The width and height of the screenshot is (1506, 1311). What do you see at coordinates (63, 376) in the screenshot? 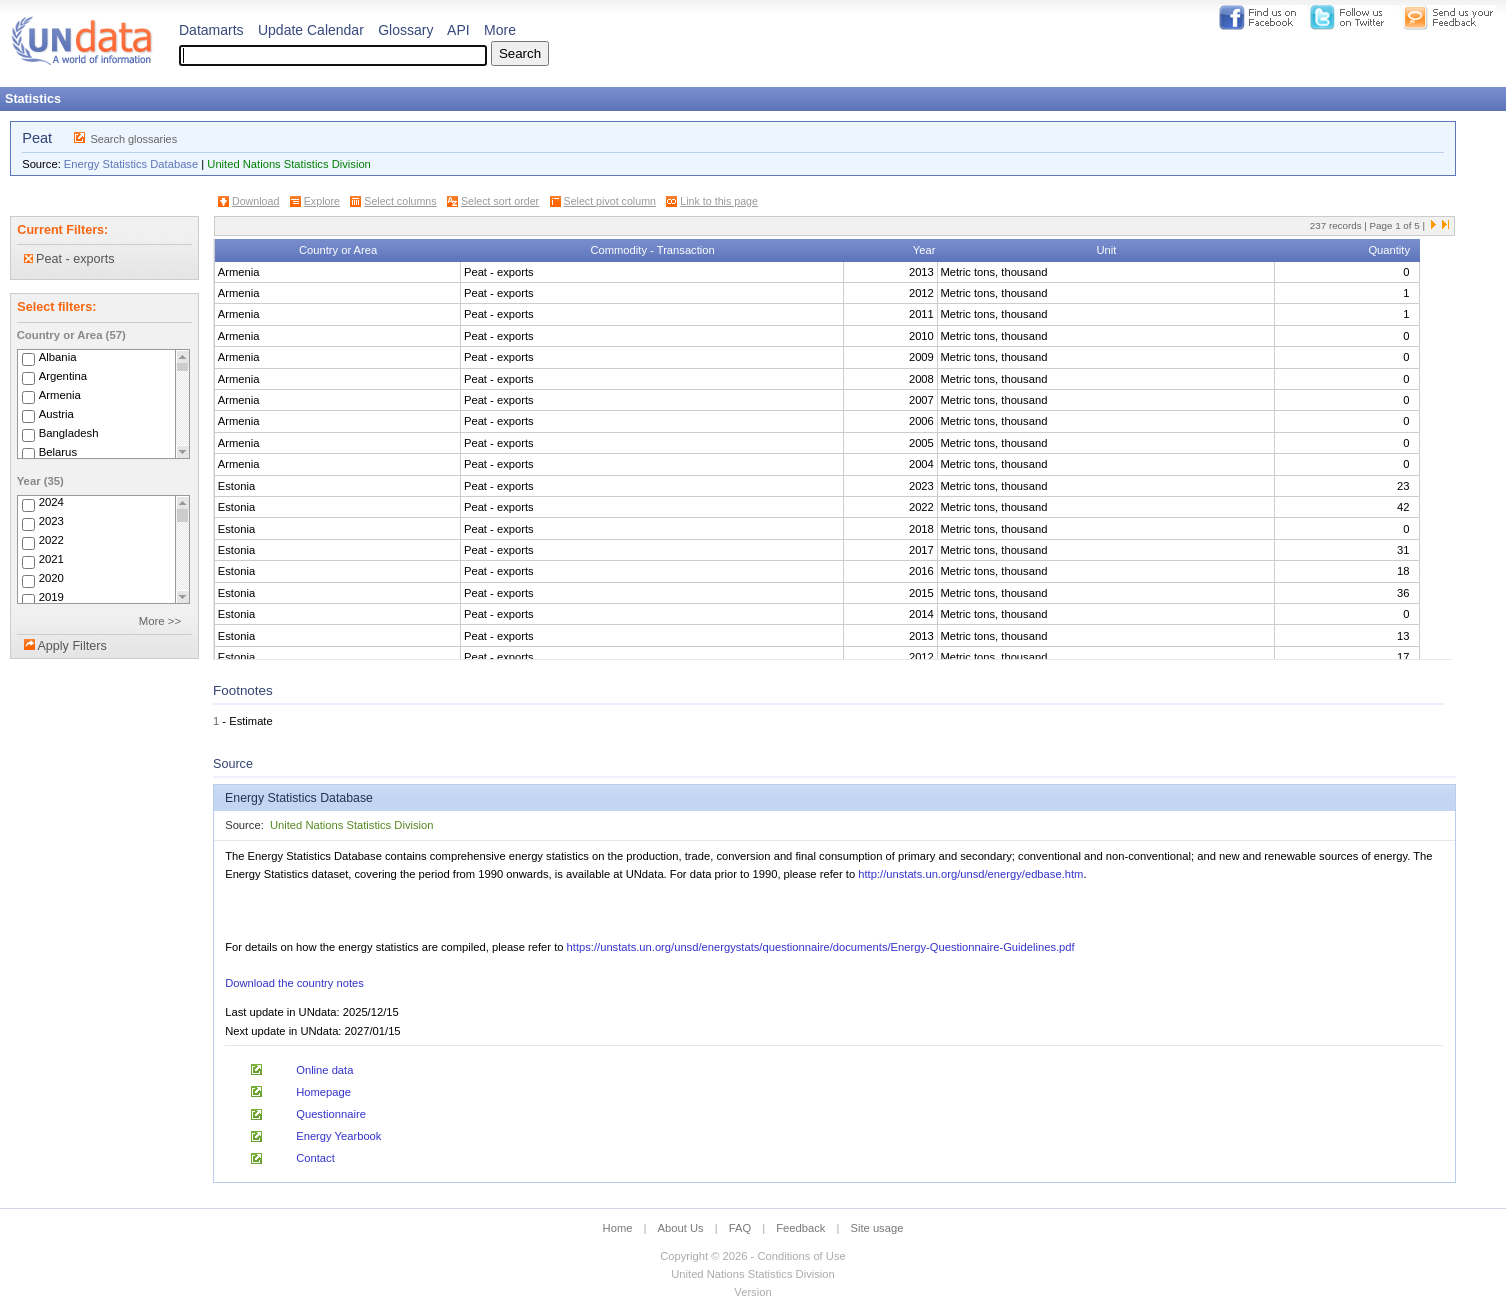
I see `Argentina` at bounding box center [63, 376].